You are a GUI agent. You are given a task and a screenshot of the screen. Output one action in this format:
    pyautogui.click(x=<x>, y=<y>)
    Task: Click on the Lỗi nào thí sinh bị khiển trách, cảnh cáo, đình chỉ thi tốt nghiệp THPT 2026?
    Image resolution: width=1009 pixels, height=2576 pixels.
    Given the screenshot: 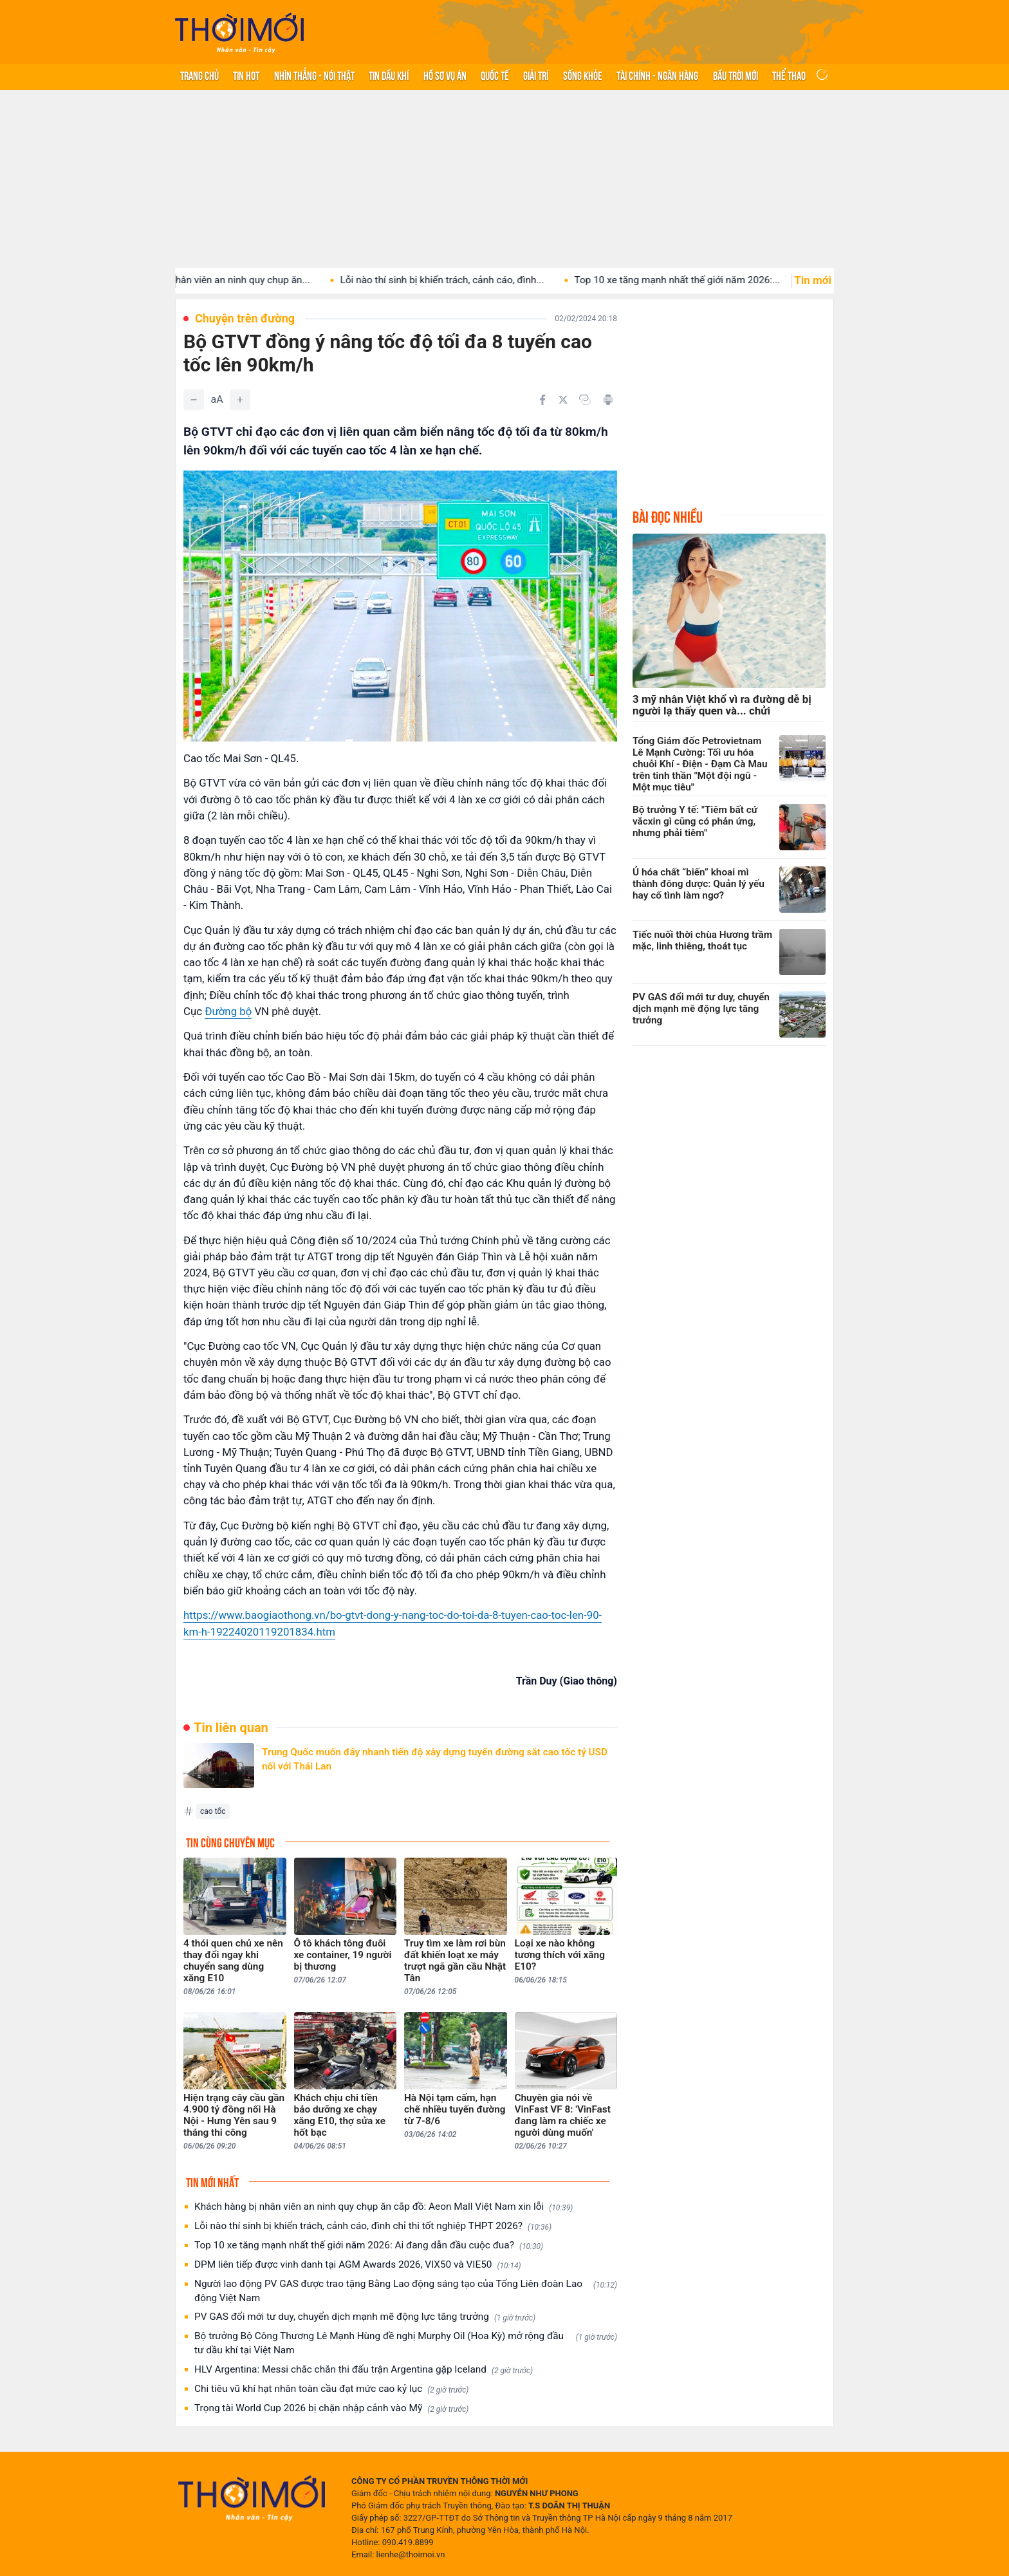 What is the action you would take?
    pyautogui.click(x=372, y=2226)
    